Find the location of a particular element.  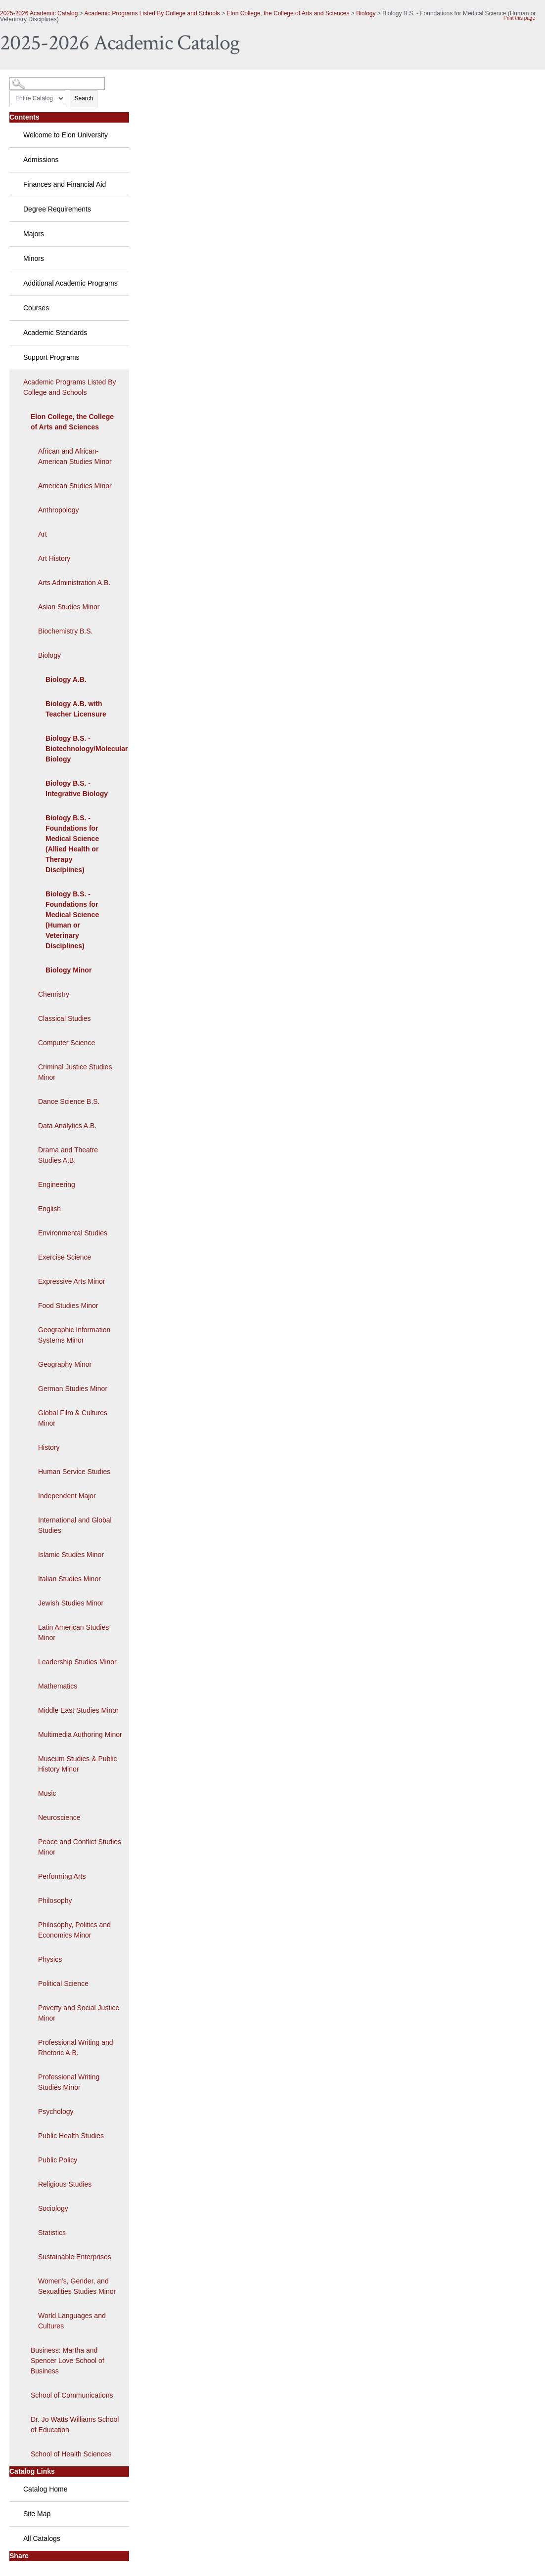

Arts Administration A.B. is located at coordinates (74, 583).